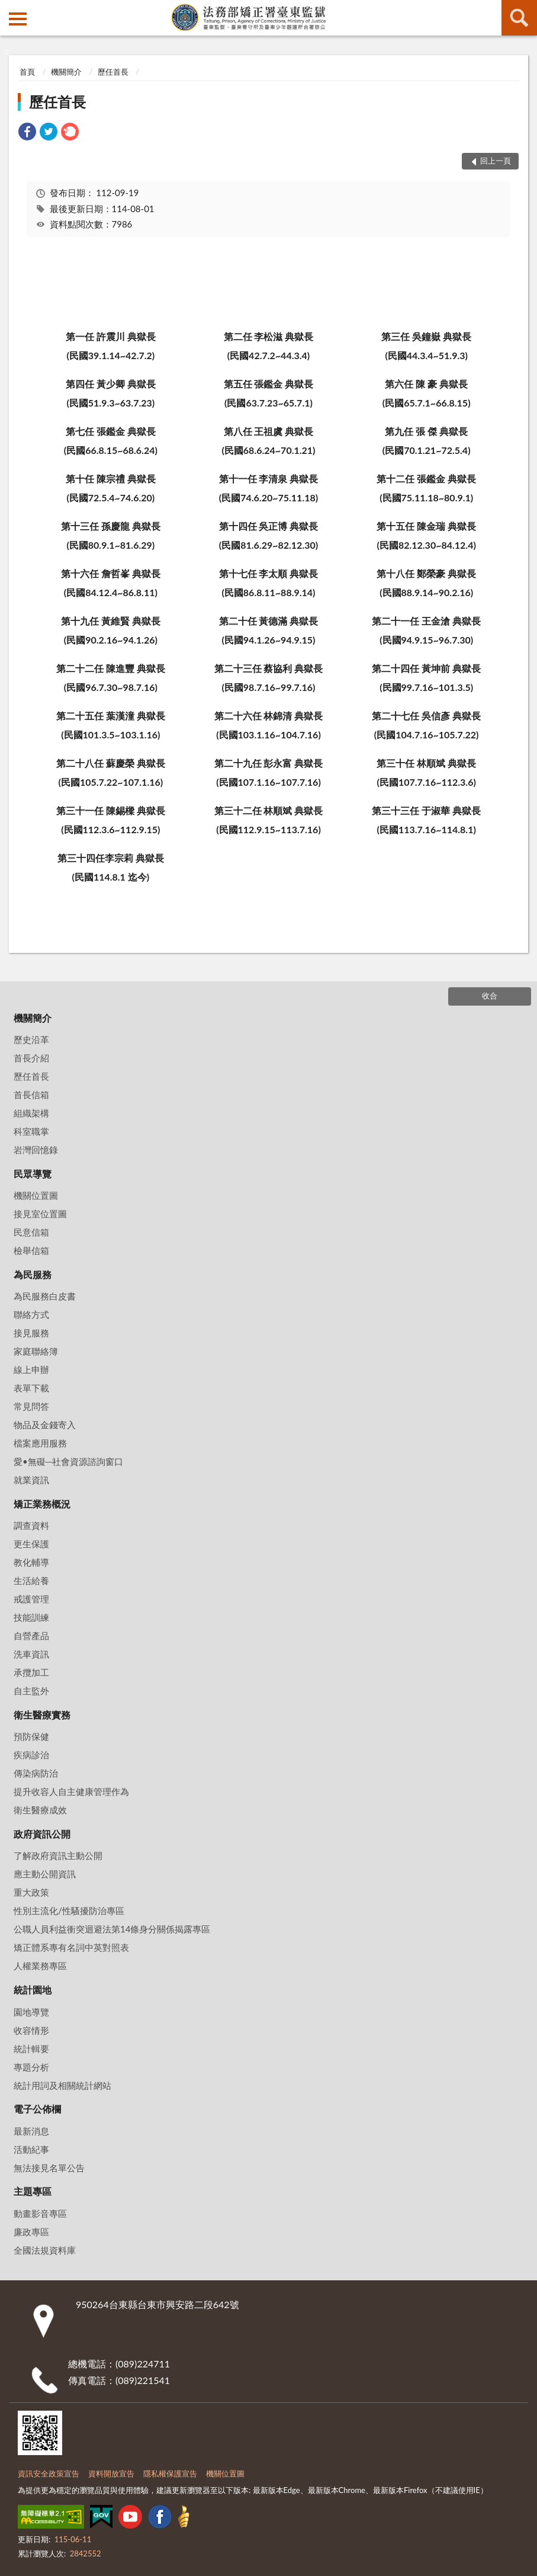 Image resolution: width=537 pixels, height=2576 pixels. Describe the element at coordinates (62, 2085) in the screenshot. I see `統計用詞及相關統計網站` at that location.